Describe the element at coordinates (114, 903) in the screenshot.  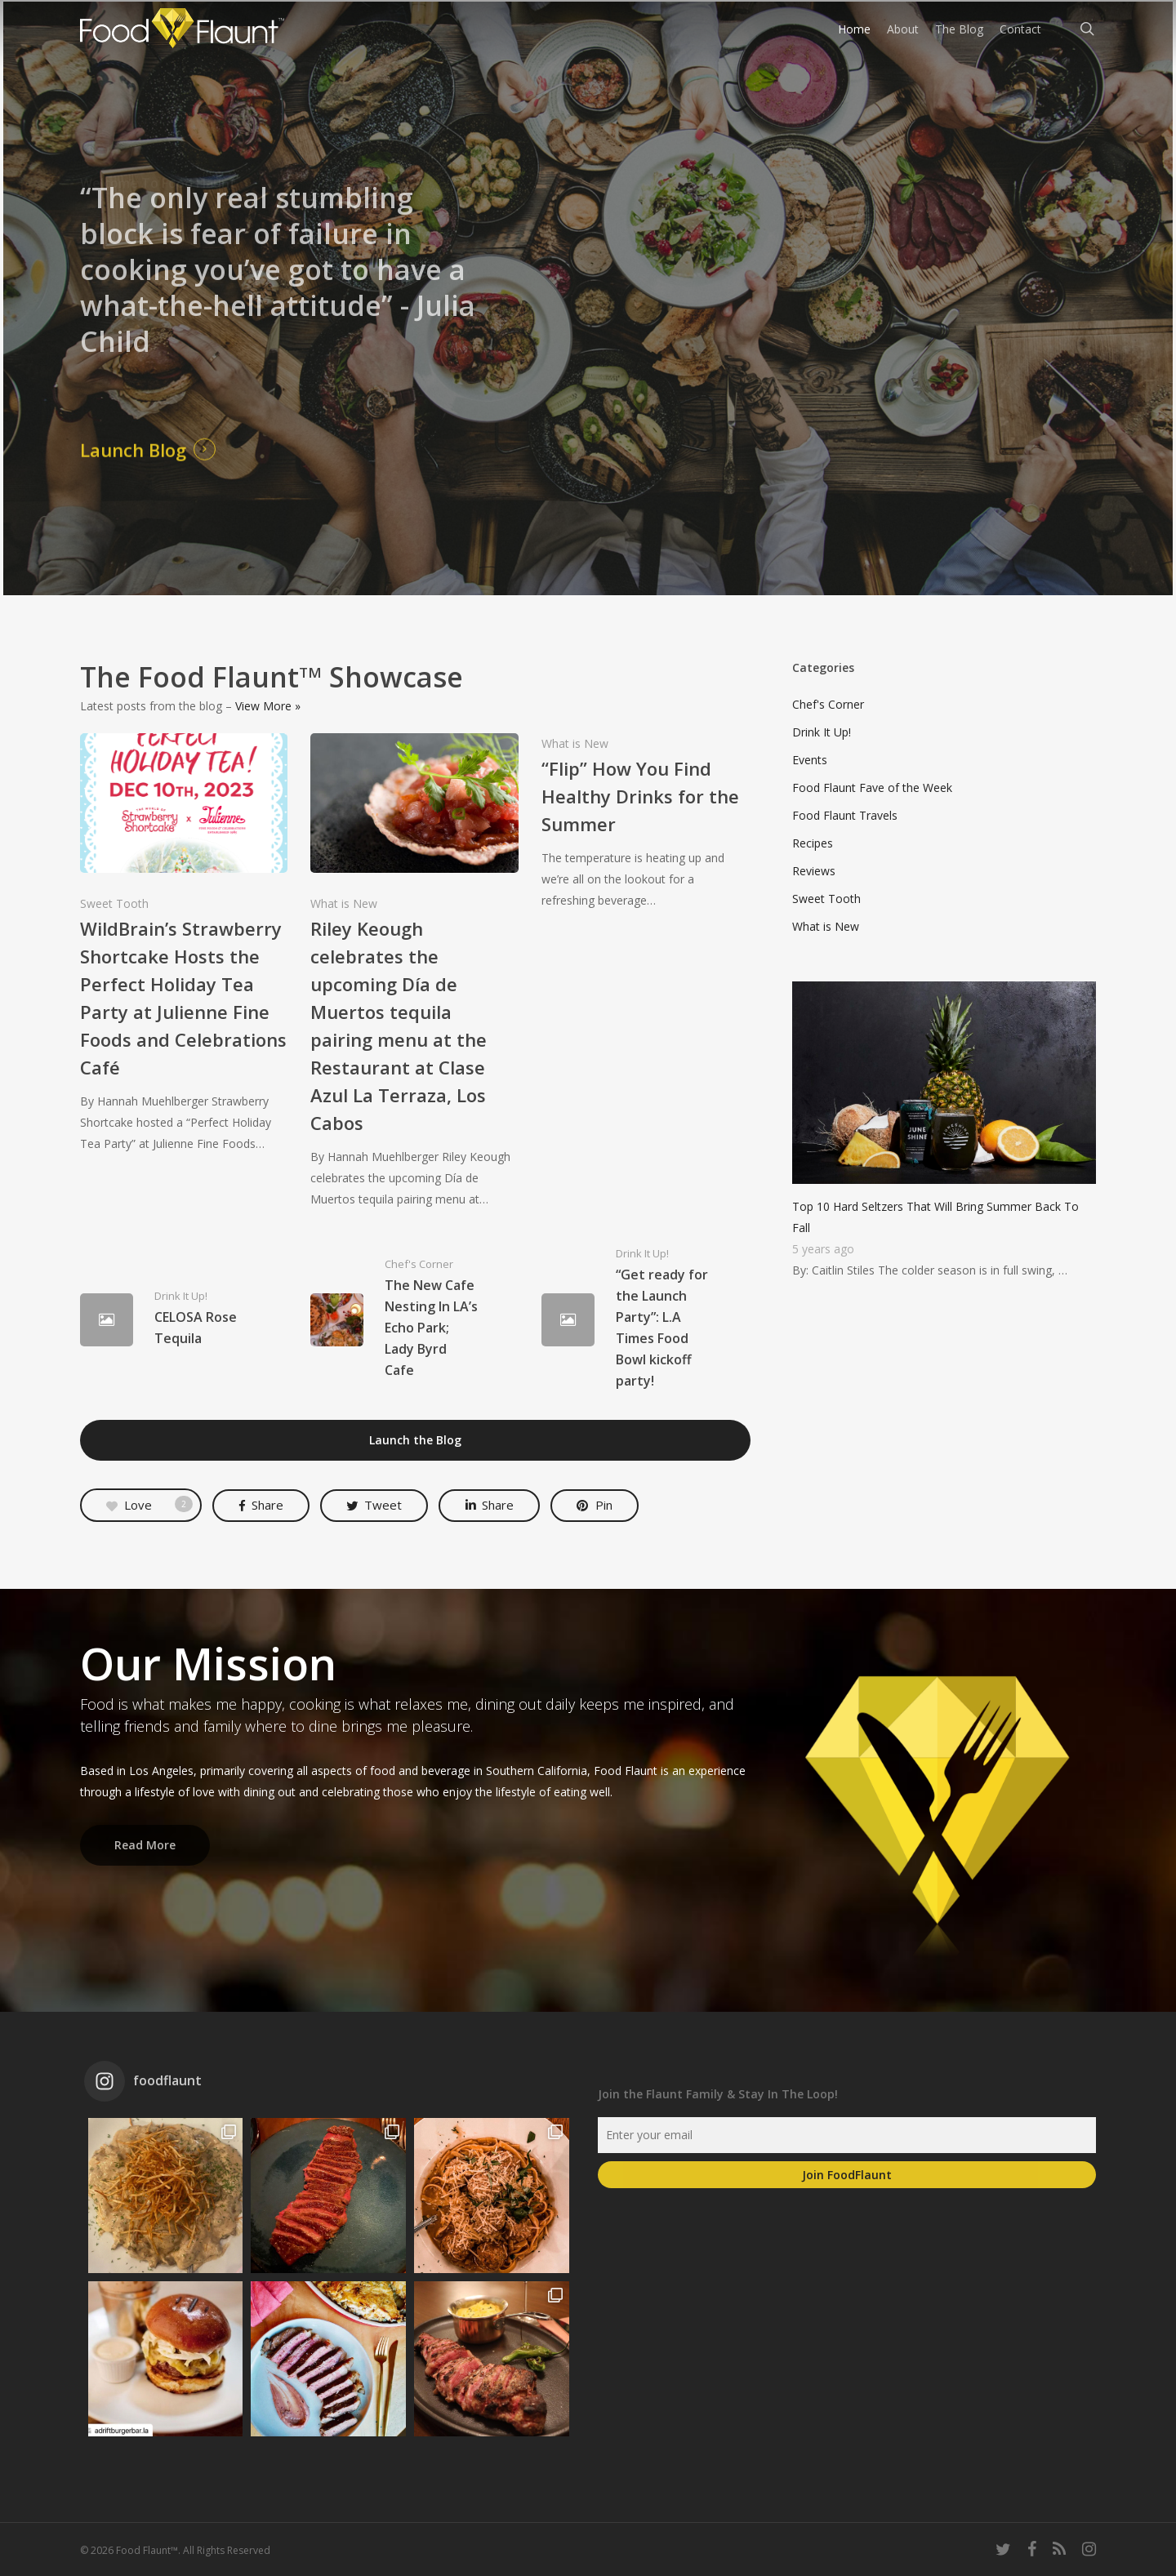
I see `Sweet Tooth` at that location.